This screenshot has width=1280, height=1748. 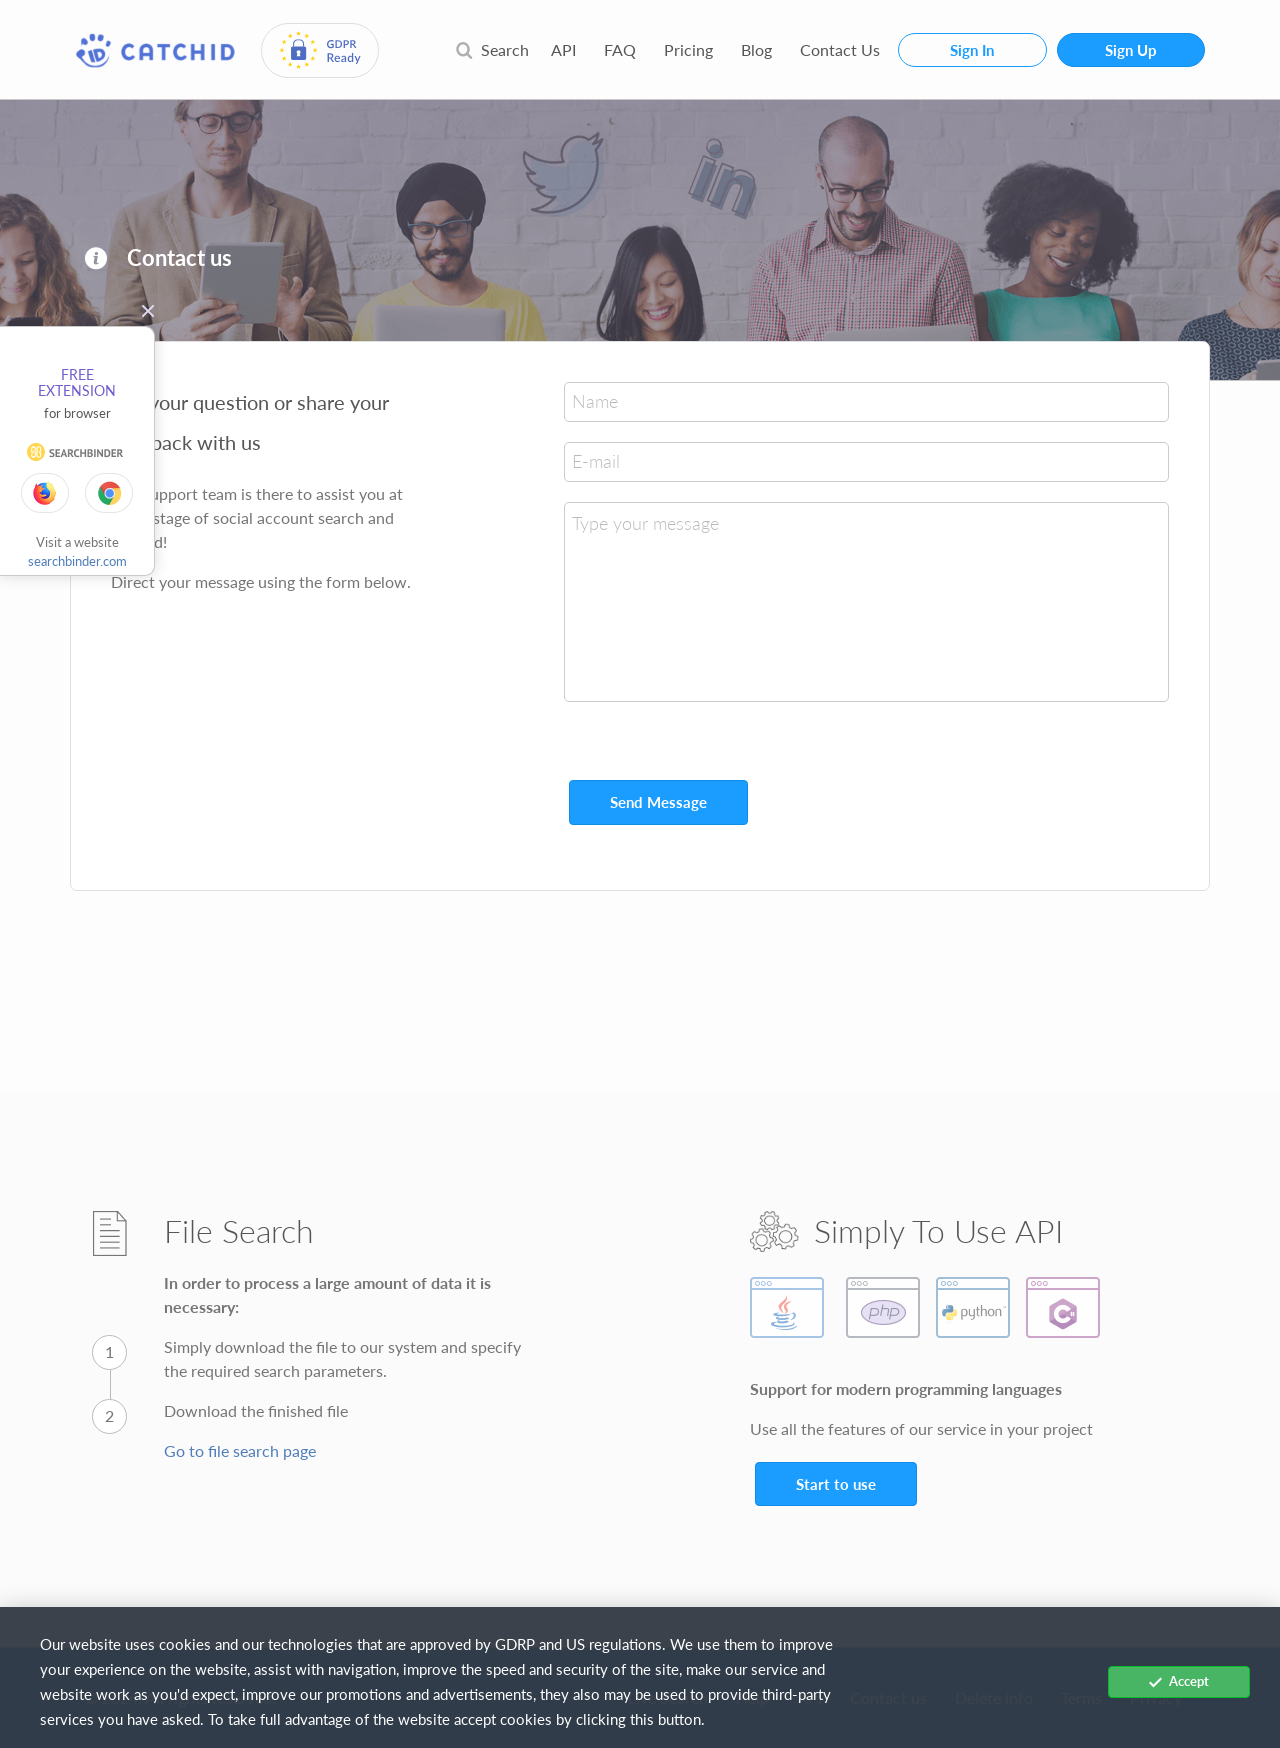 I want to click on Accept, so click(x=1179, y=1681).